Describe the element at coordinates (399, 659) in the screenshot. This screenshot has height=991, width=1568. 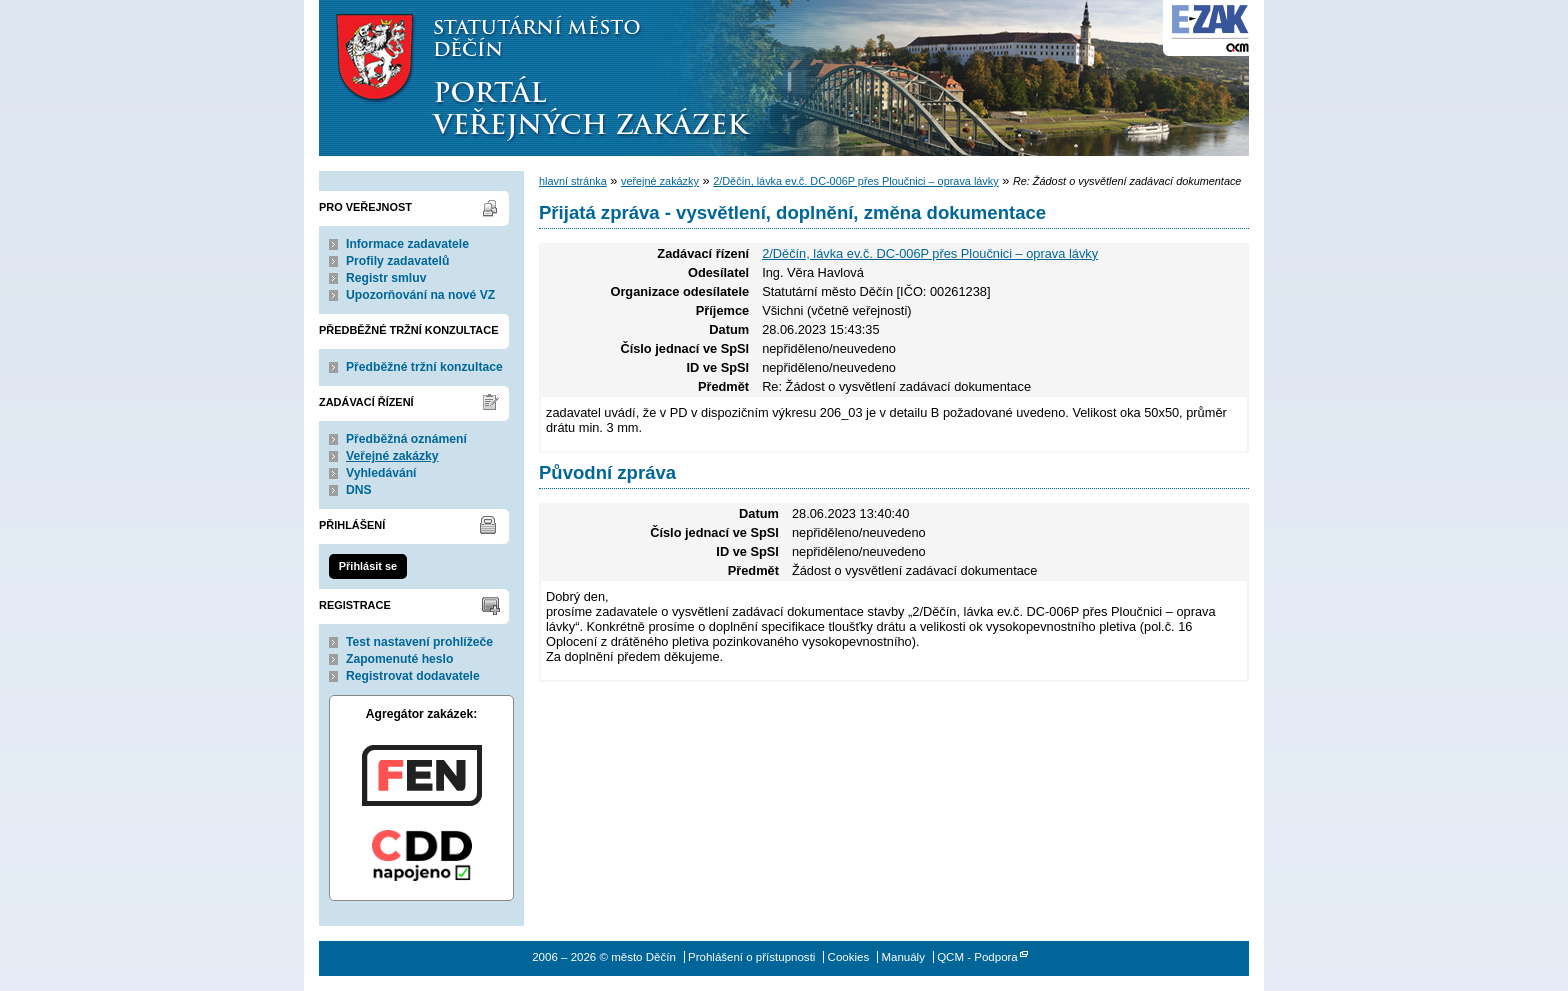
I see `Zapomenuté heslo` at that location.